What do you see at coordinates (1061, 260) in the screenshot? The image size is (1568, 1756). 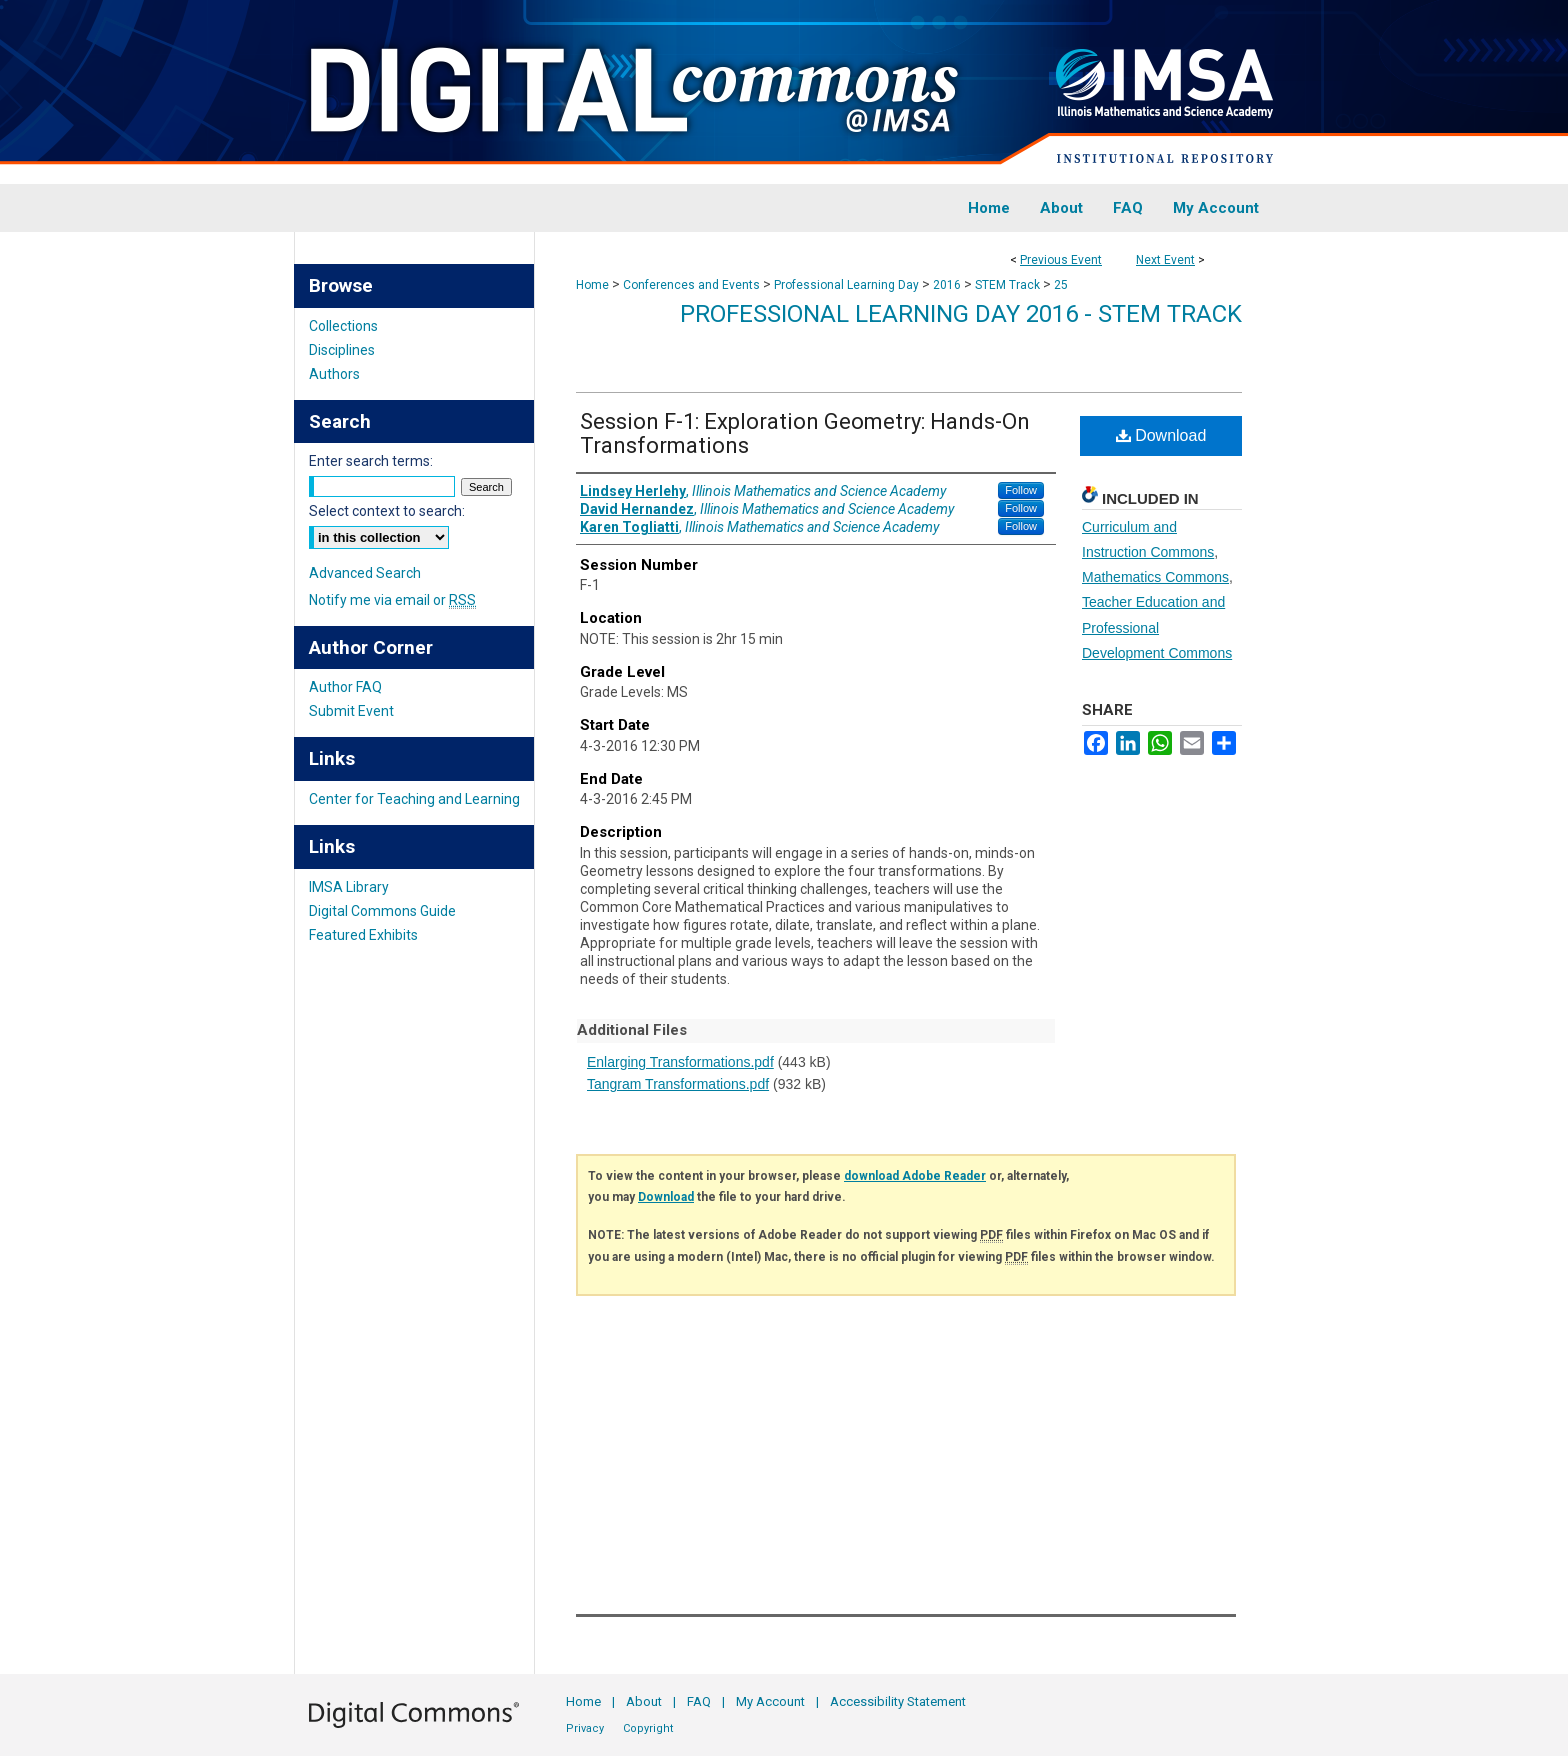 I see `Previous Event` at bounding box center [1061, 260].